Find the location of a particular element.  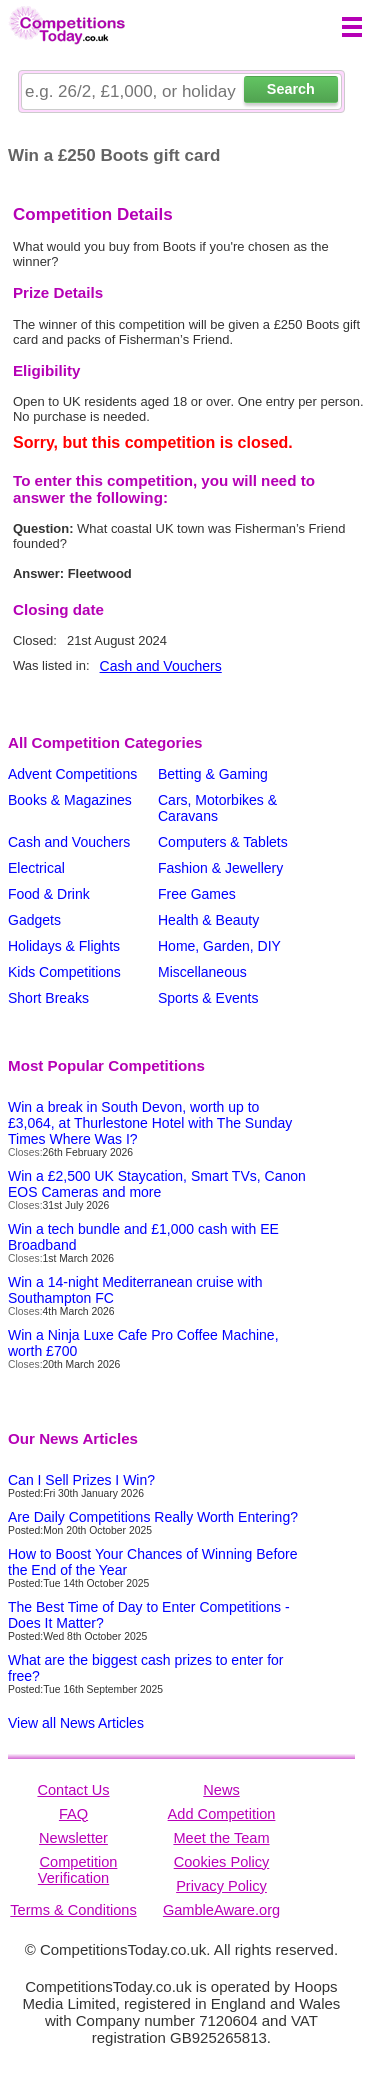

Electrical is located at coordinates (36, 868).